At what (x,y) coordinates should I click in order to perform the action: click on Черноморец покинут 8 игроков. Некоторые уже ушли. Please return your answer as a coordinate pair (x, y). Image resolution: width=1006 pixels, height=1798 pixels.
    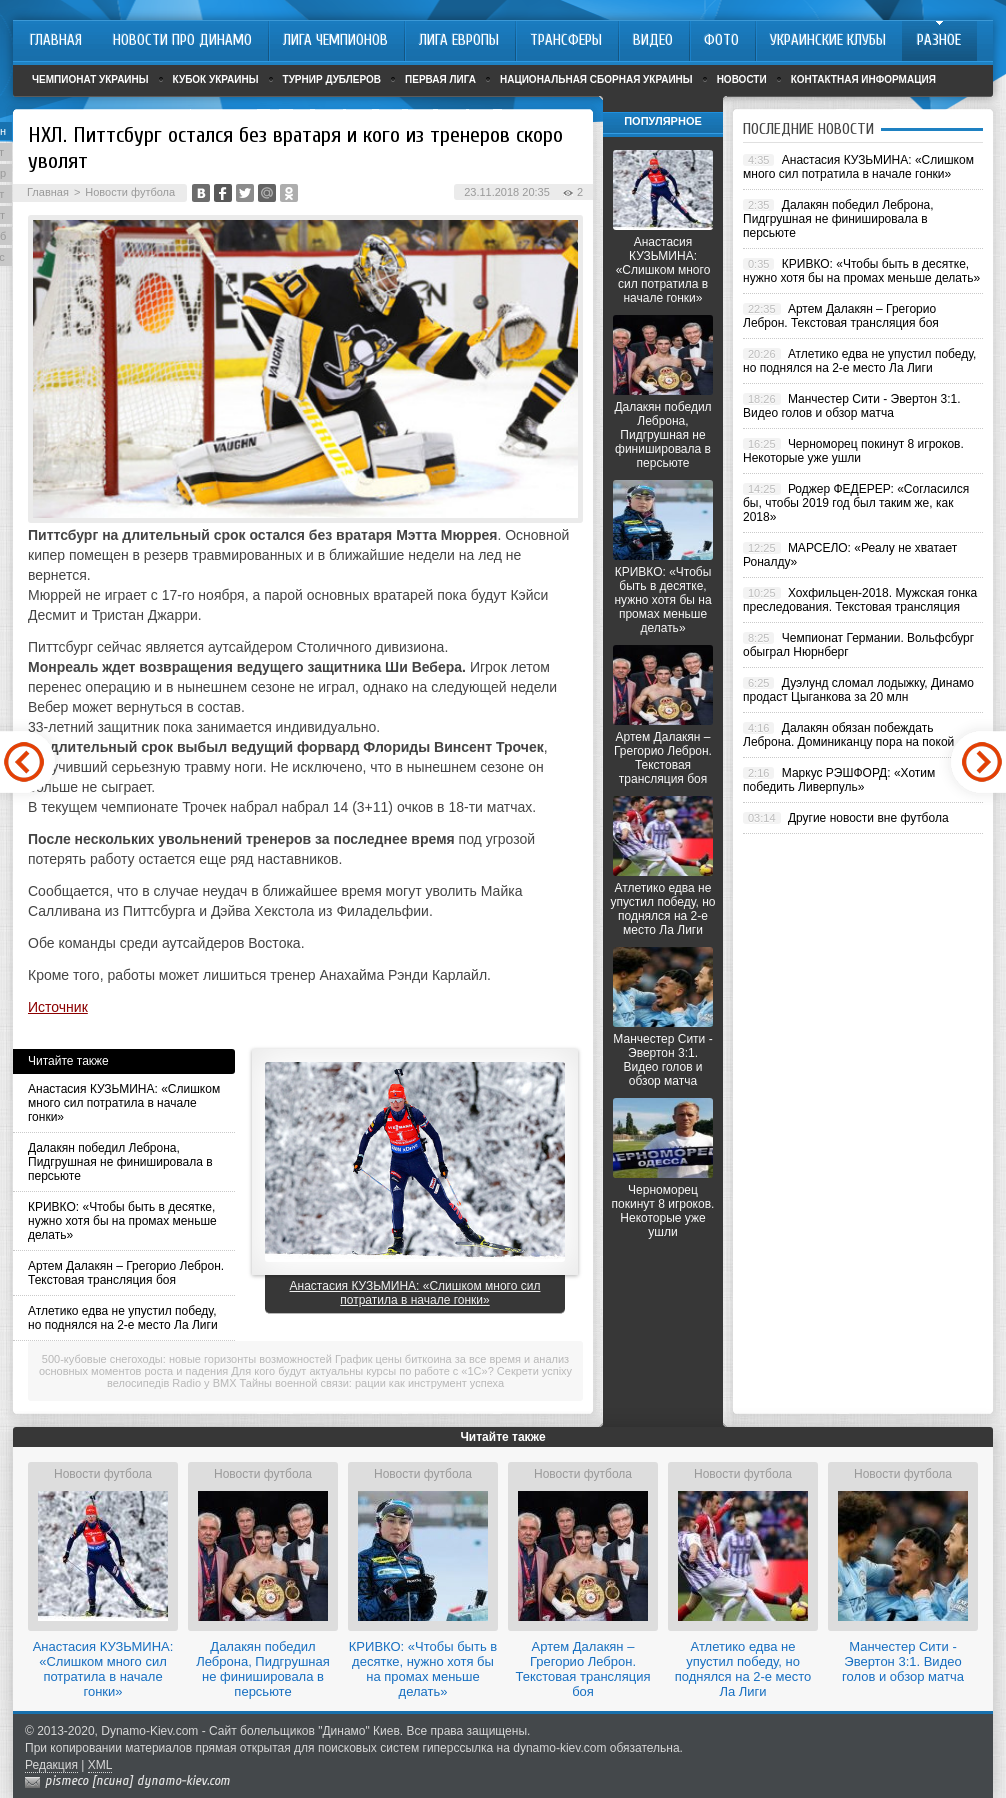
    Looking at the image, I should click on (663, 1211).